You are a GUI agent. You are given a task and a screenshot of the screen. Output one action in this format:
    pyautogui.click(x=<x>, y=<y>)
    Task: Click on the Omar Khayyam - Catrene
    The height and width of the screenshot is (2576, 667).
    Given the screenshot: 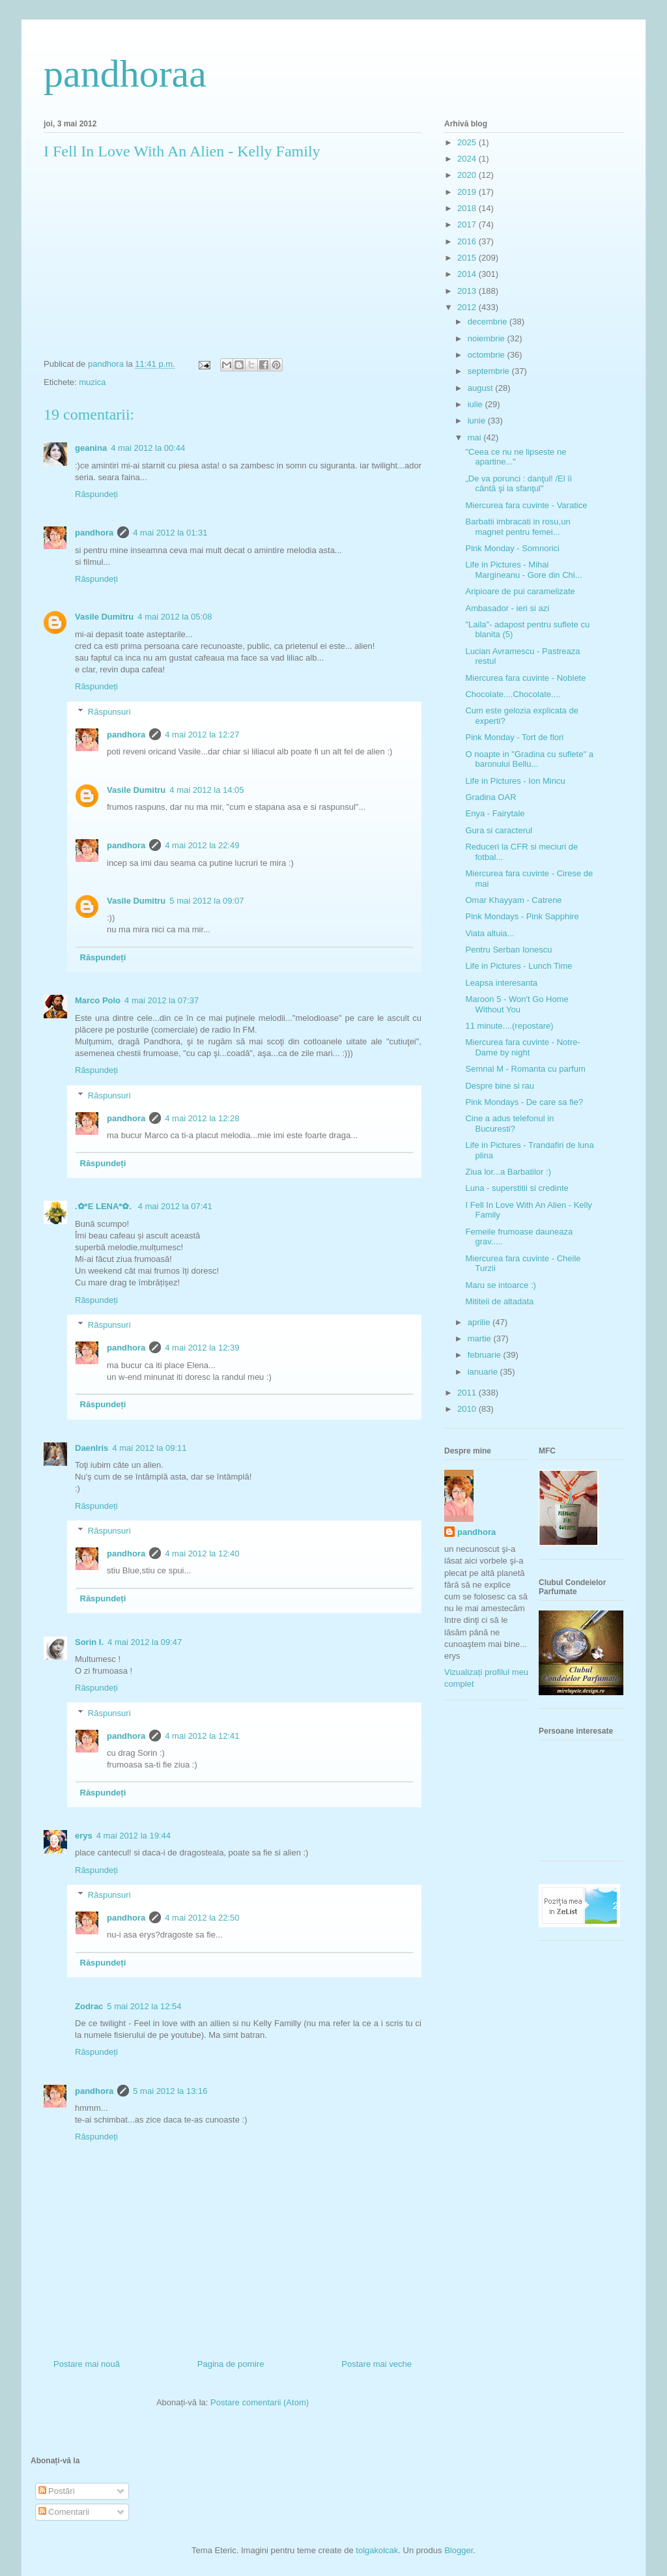 What is the action you would take?
    pyautogui.click(x=513, y=900)
    